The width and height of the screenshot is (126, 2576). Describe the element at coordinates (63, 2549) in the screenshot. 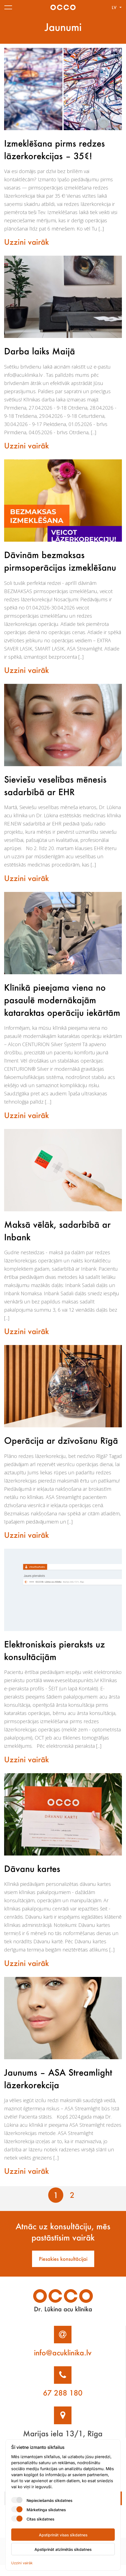

I see `Apstiprināt atzīmētās sīkdatnes` at that location.